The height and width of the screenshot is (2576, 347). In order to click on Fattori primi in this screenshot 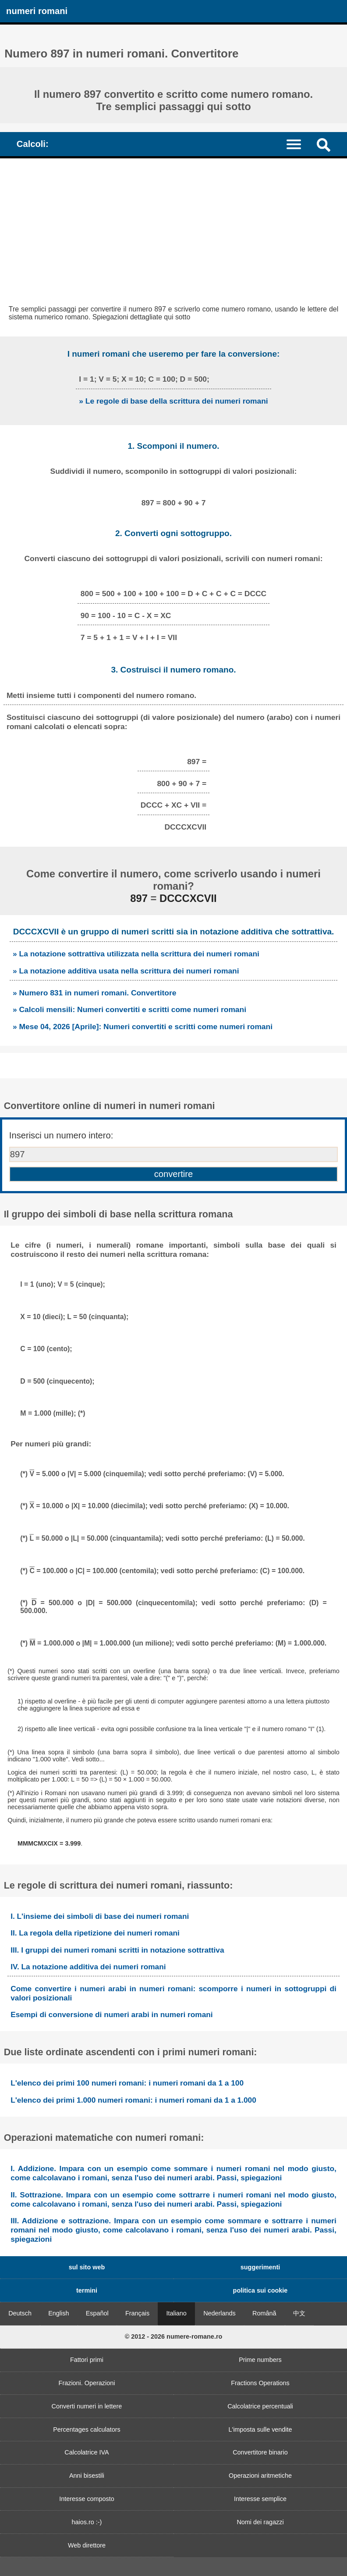, I will do `click(86, 2359)`.